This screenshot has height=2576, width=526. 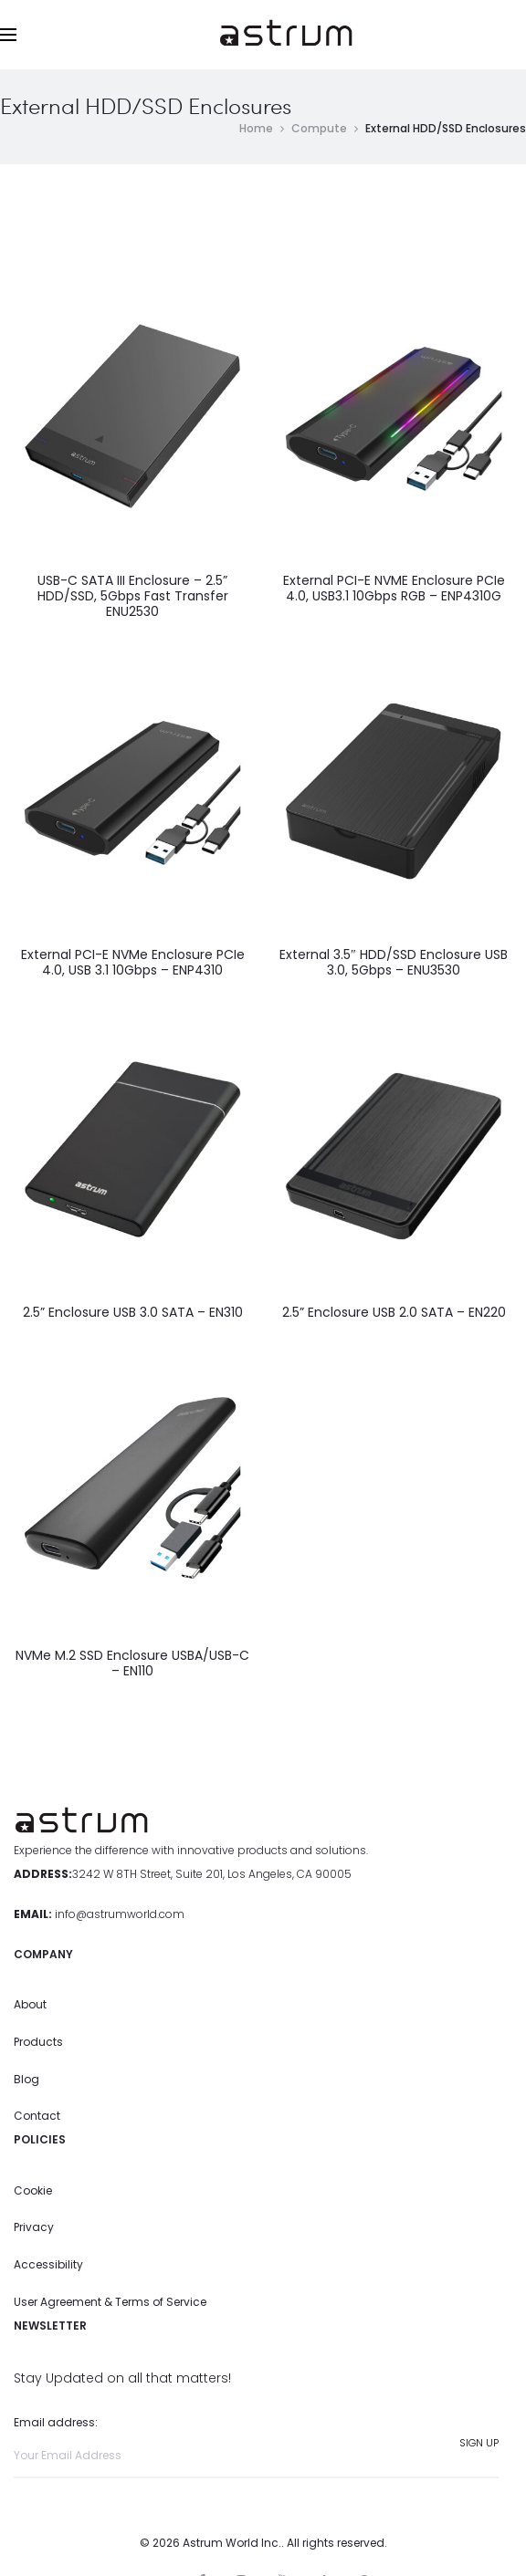 What do you see at coordinates (133, 1313) in the screenshot?
I see `2.5” Enclosure USB 3.0 SATA – EN310` at bounding box center [133, 1313].